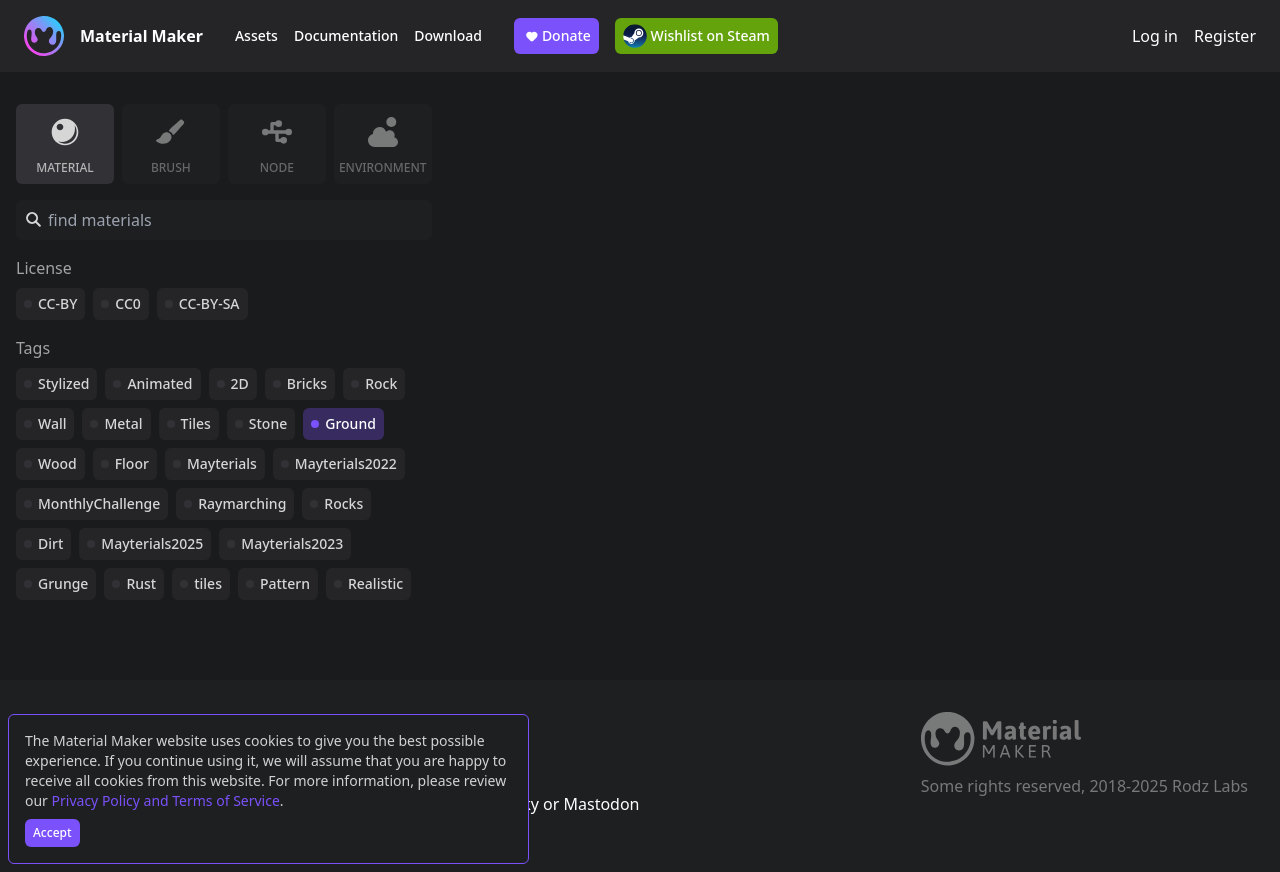  What do you see at coordinates (50, 543) in the screenshot?
I see `Dirt` at bounding box center [50, 543].